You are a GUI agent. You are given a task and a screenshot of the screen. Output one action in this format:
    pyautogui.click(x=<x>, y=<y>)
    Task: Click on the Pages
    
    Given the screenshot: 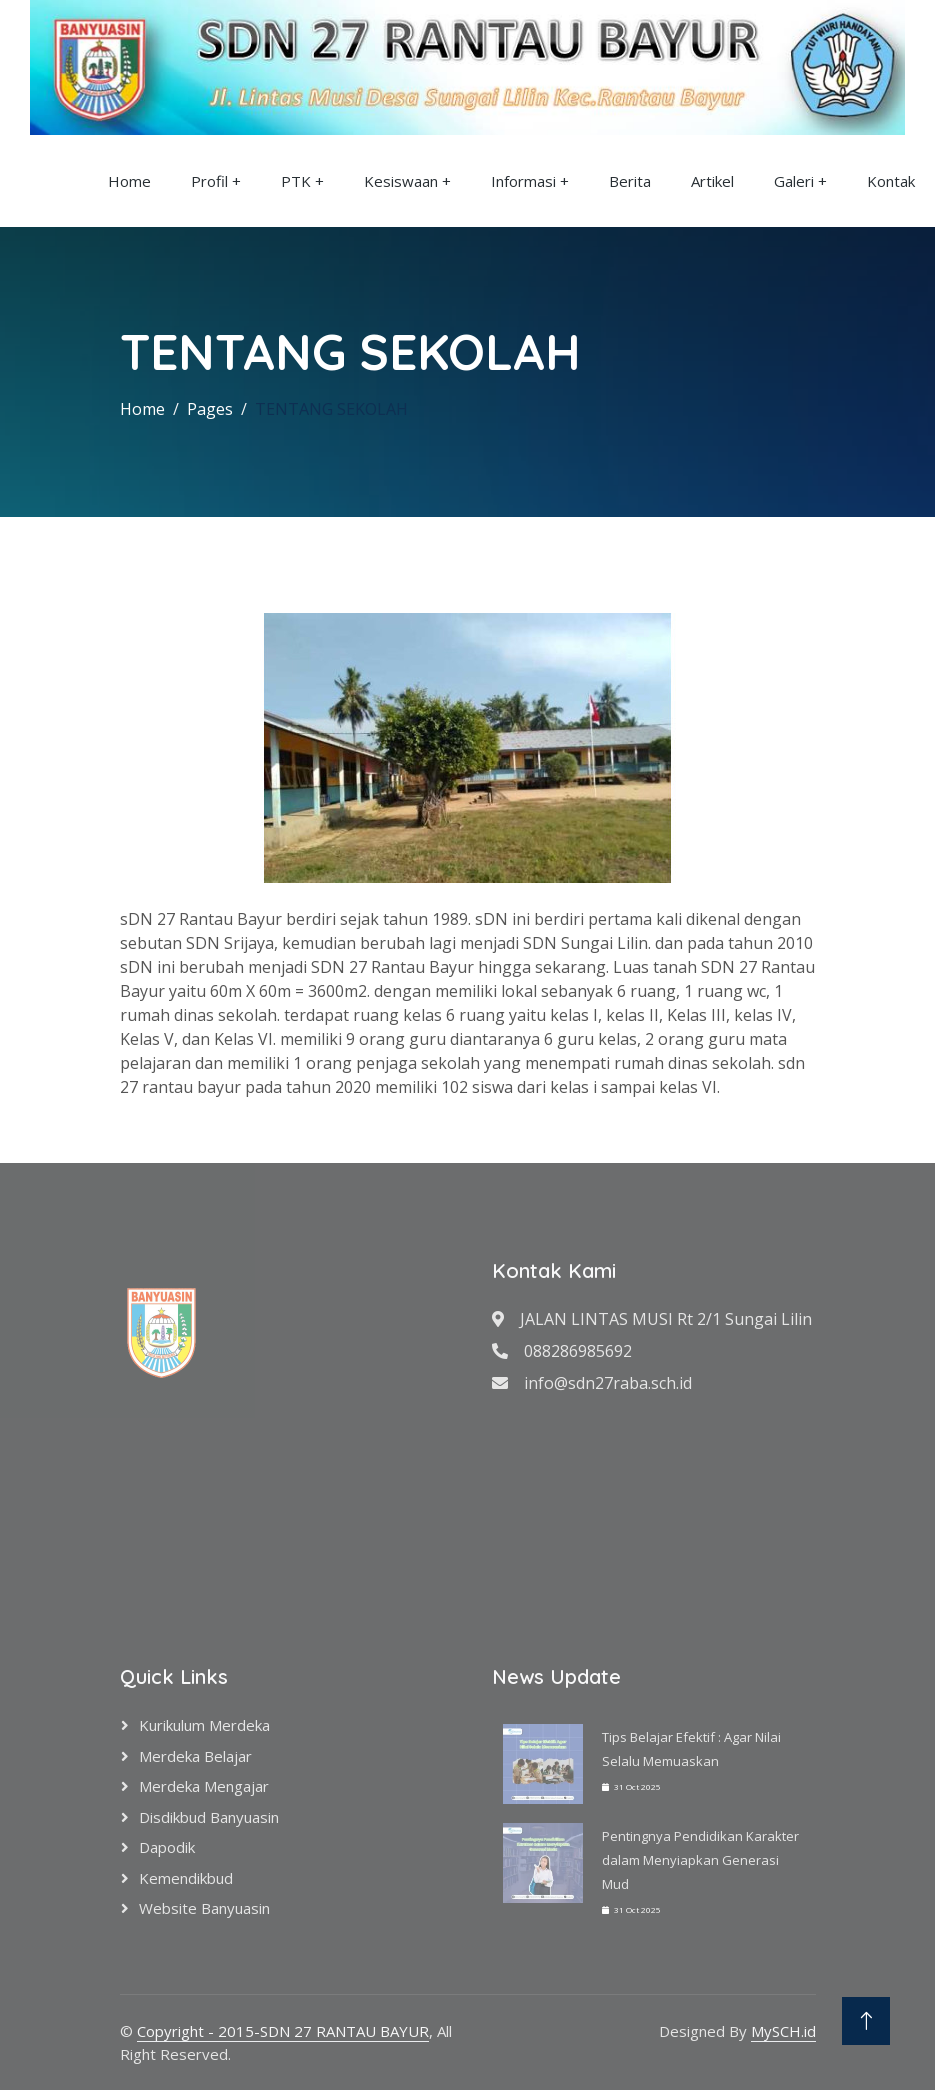 What is the action you would take?
    pyautogui.click(x=210, y=409)
    